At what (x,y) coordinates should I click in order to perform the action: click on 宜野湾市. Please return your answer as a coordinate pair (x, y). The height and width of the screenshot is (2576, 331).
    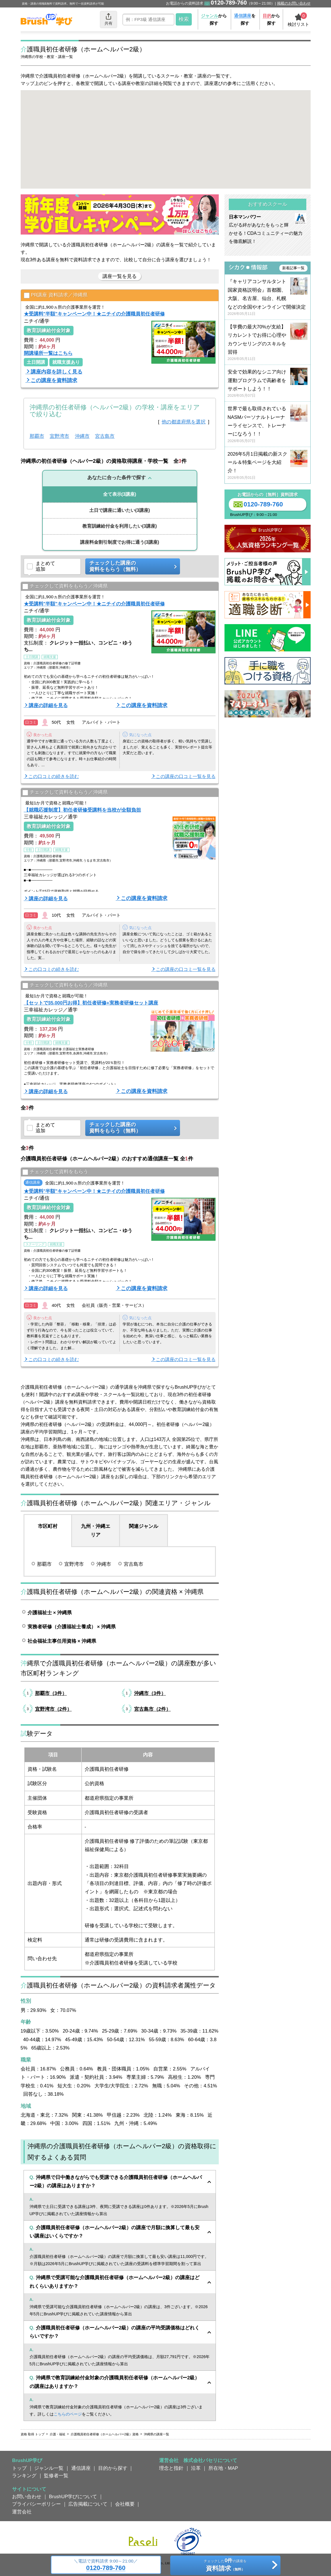
    Looking at the image, I should click on (59, 442).